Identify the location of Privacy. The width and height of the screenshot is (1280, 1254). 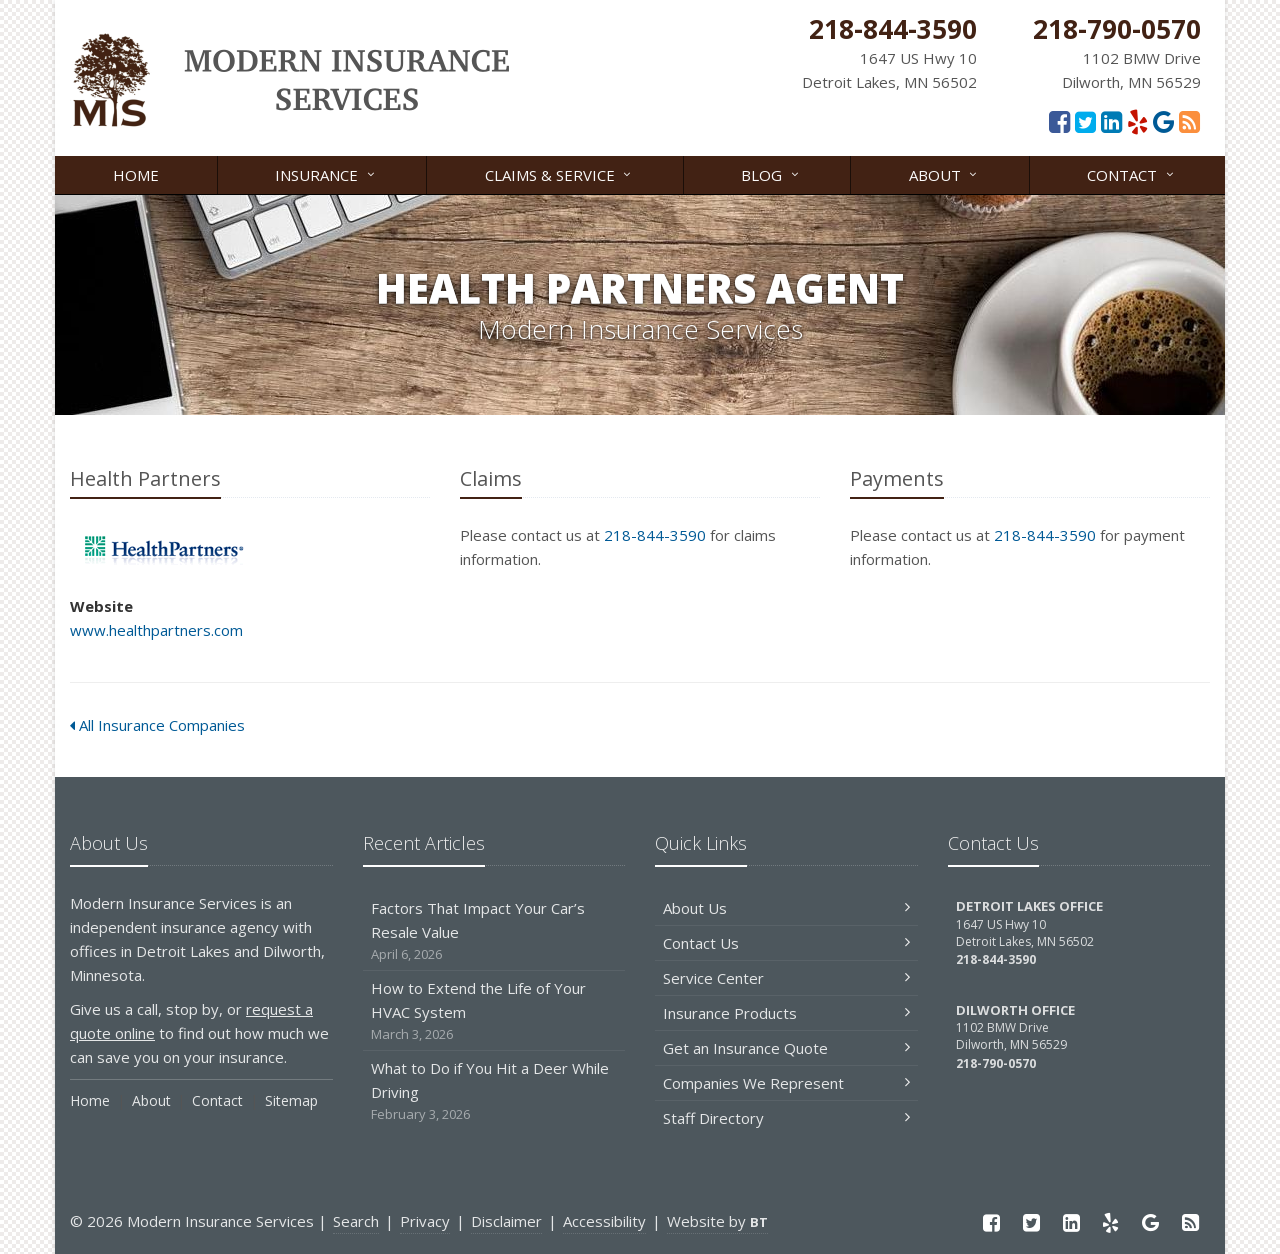
(425, 1221).